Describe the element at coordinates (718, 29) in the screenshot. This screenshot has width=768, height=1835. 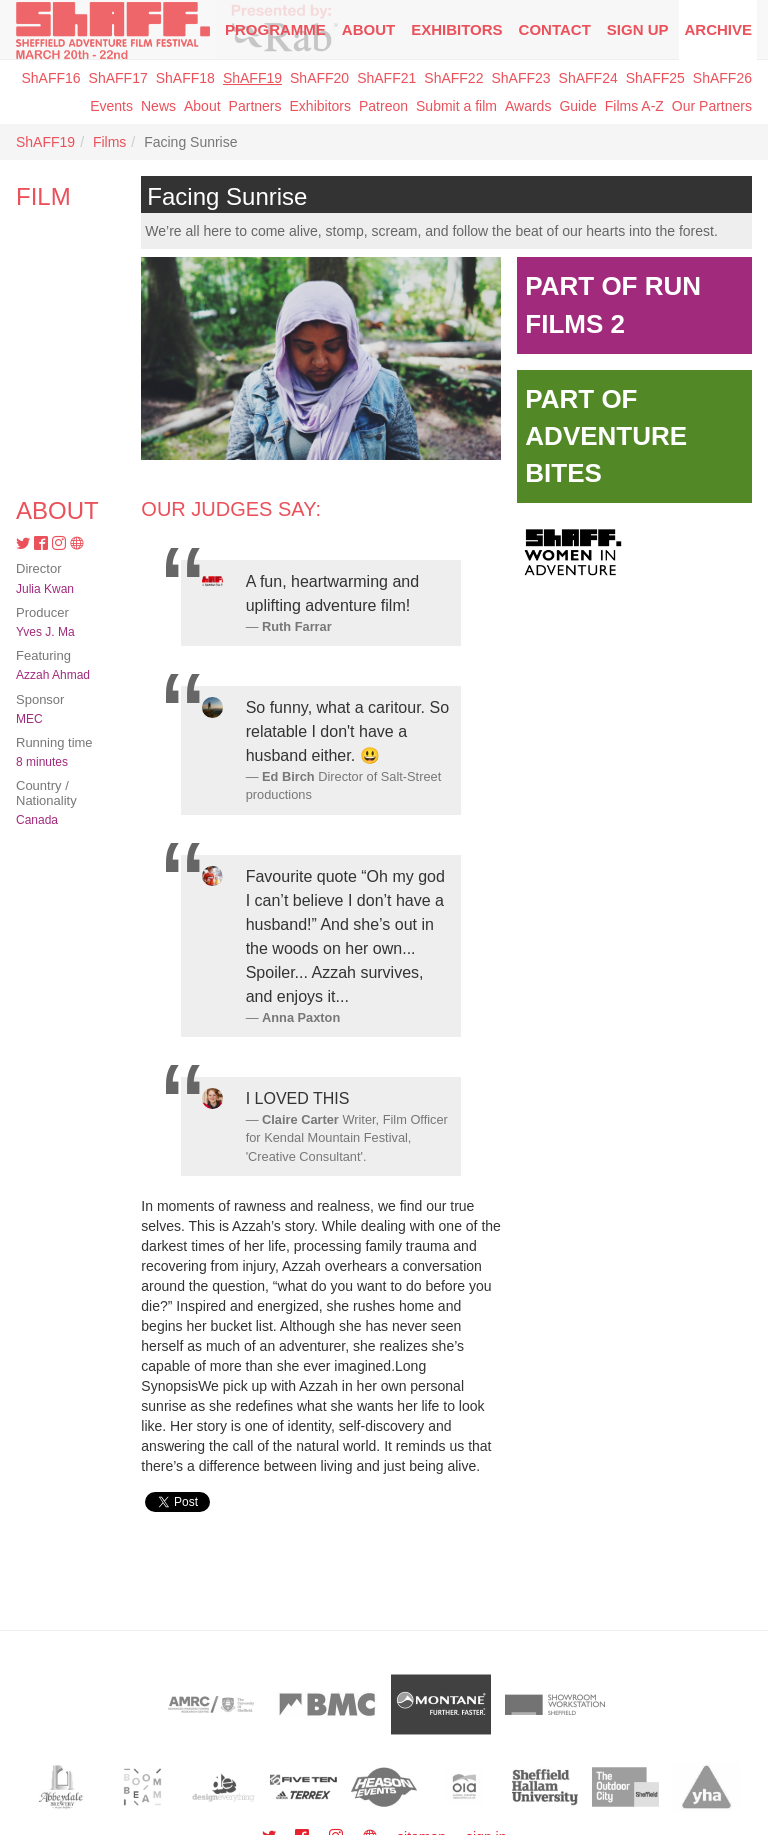
I see `Archive` at that location.